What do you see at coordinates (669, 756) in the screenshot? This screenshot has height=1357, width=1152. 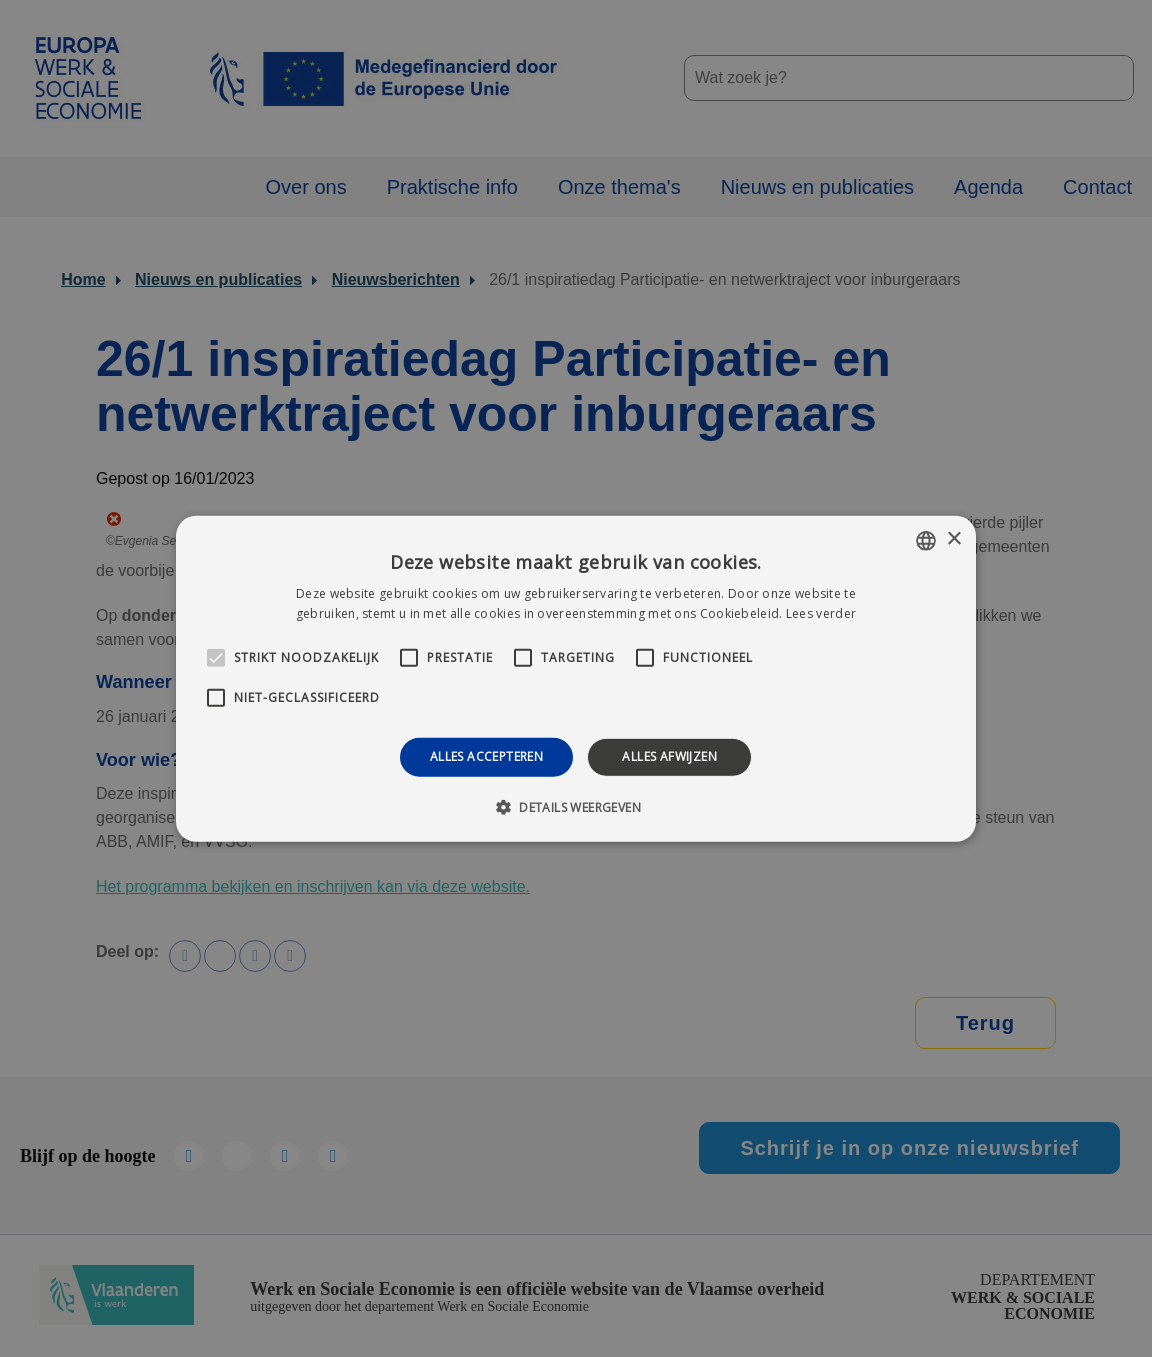 I see `Alles afwijzen [button]` at bounding box center [669, 756].